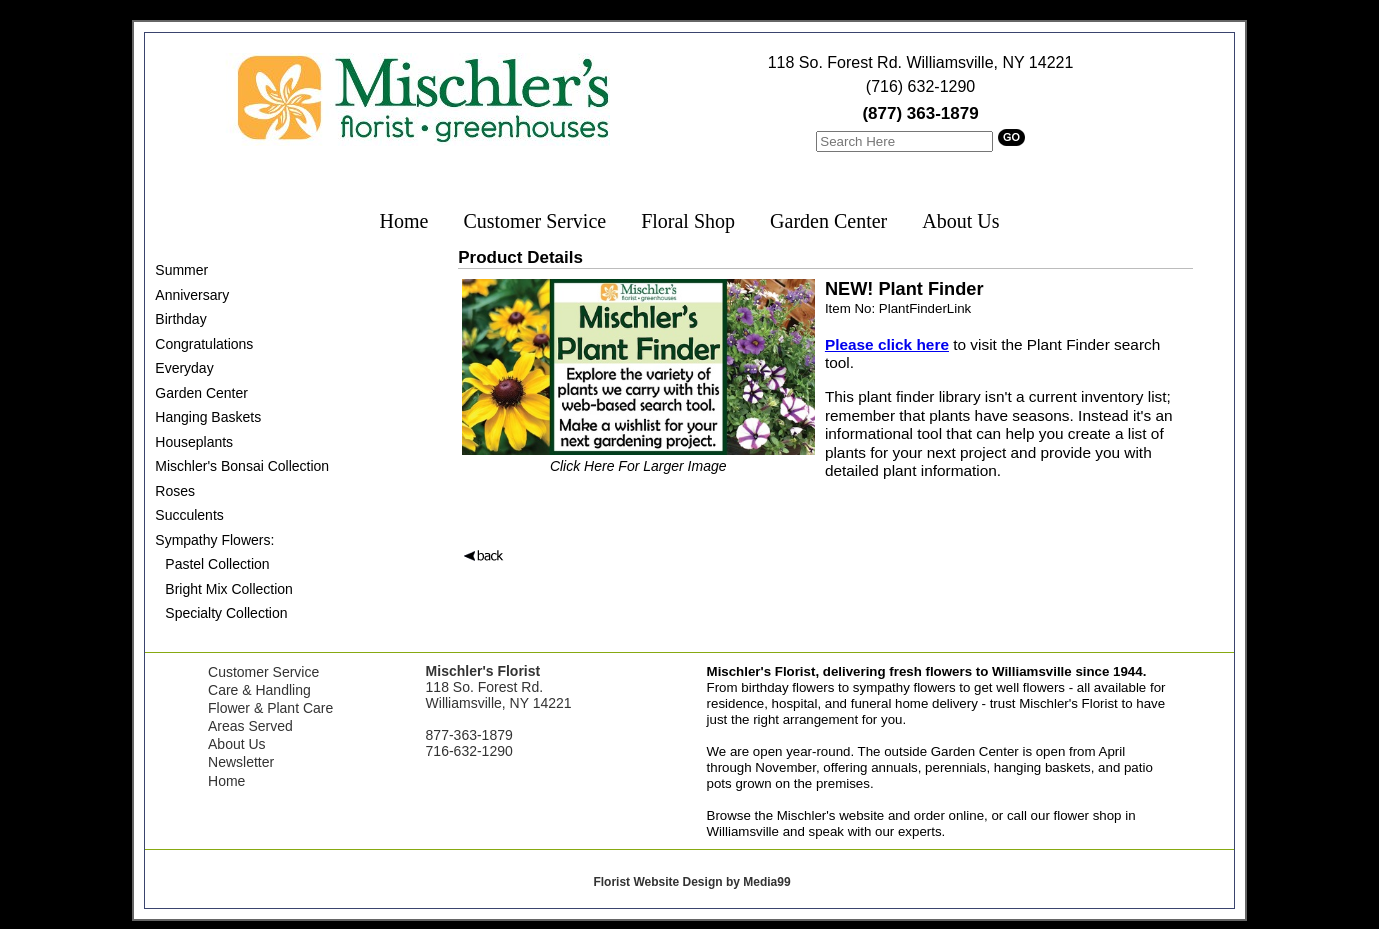 This screenshot has width=1379, height=929. What do you see at coordinates (270, 708) in the screenshot?
I see `Flower & Plant Care` at bounding box center [270, 708].